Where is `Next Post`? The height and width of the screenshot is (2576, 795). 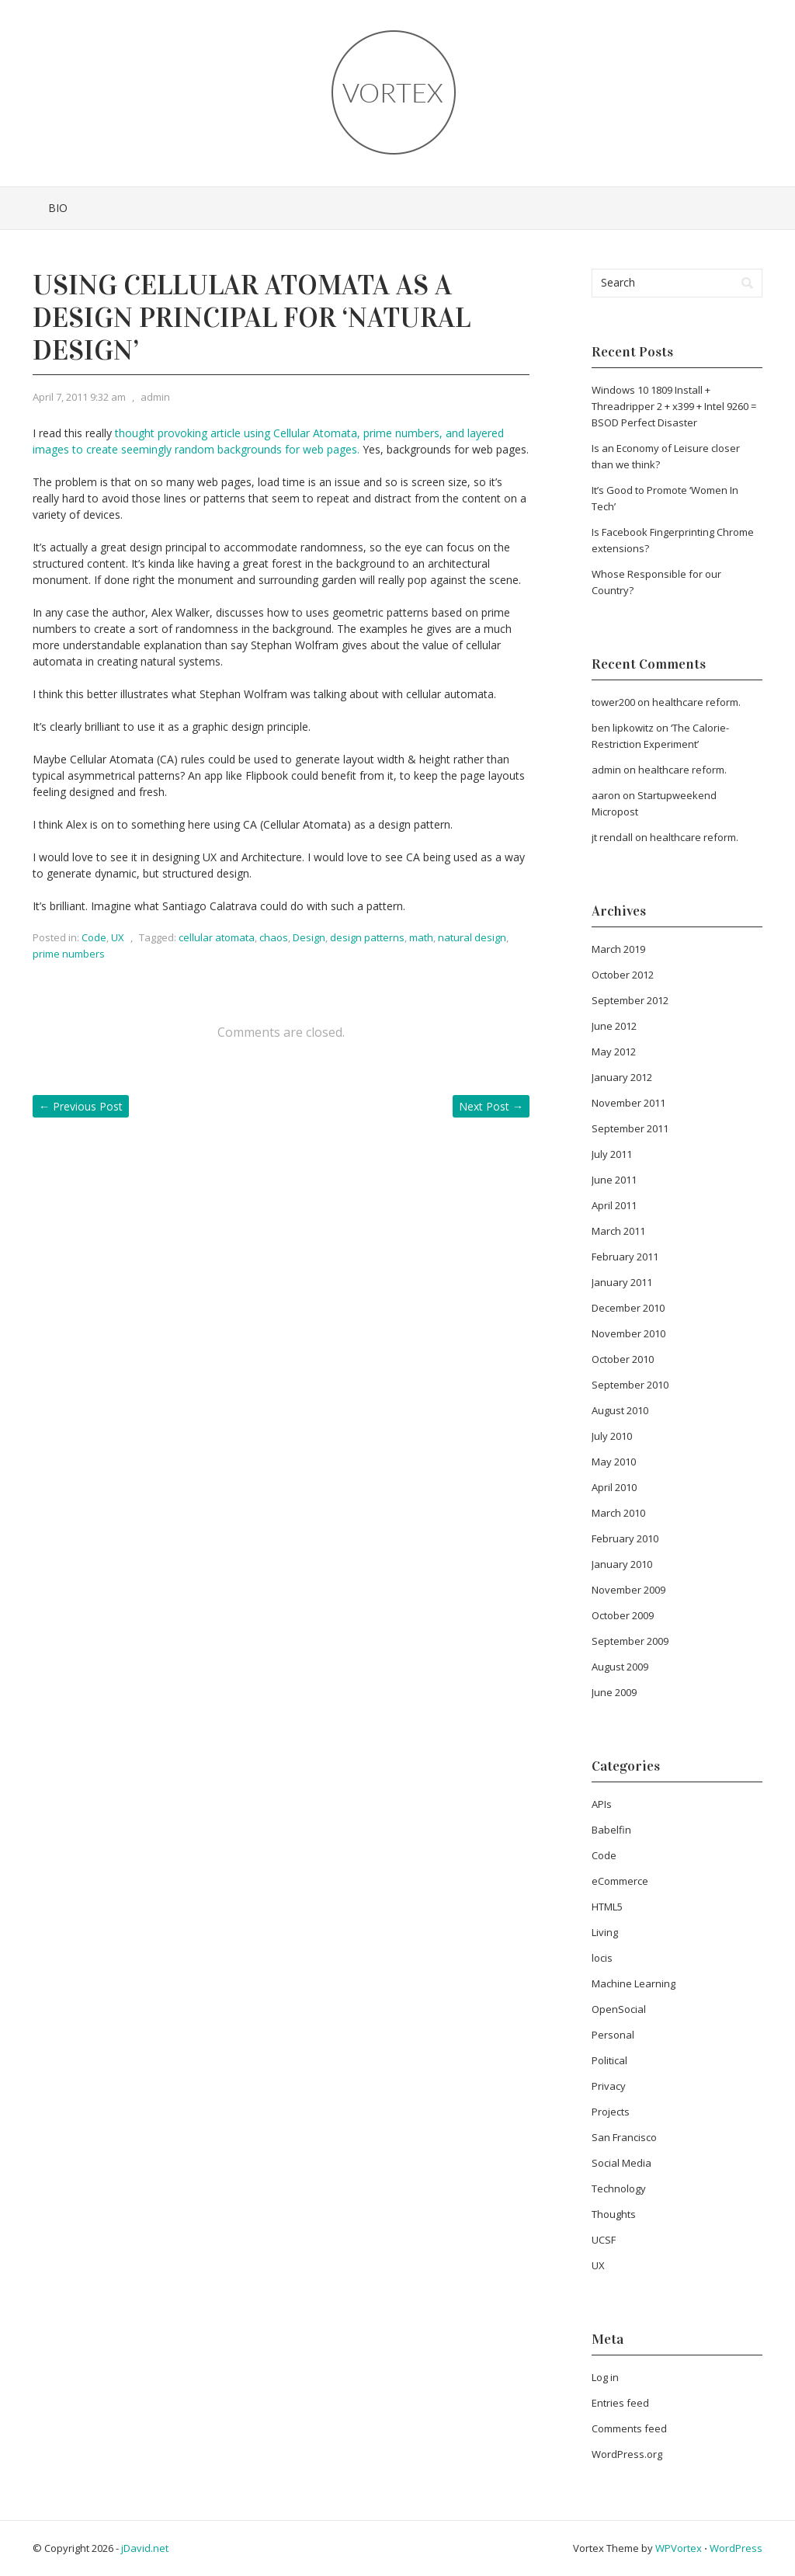 Next Post is located at coordinates (491, 1106).